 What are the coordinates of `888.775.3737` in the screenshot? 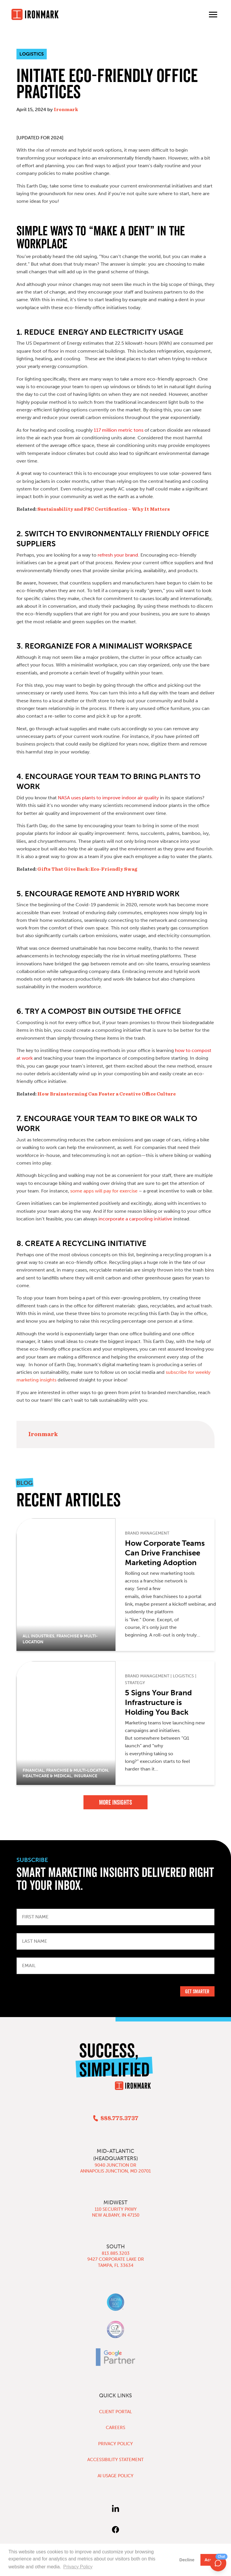 It's located at (119, 2118).